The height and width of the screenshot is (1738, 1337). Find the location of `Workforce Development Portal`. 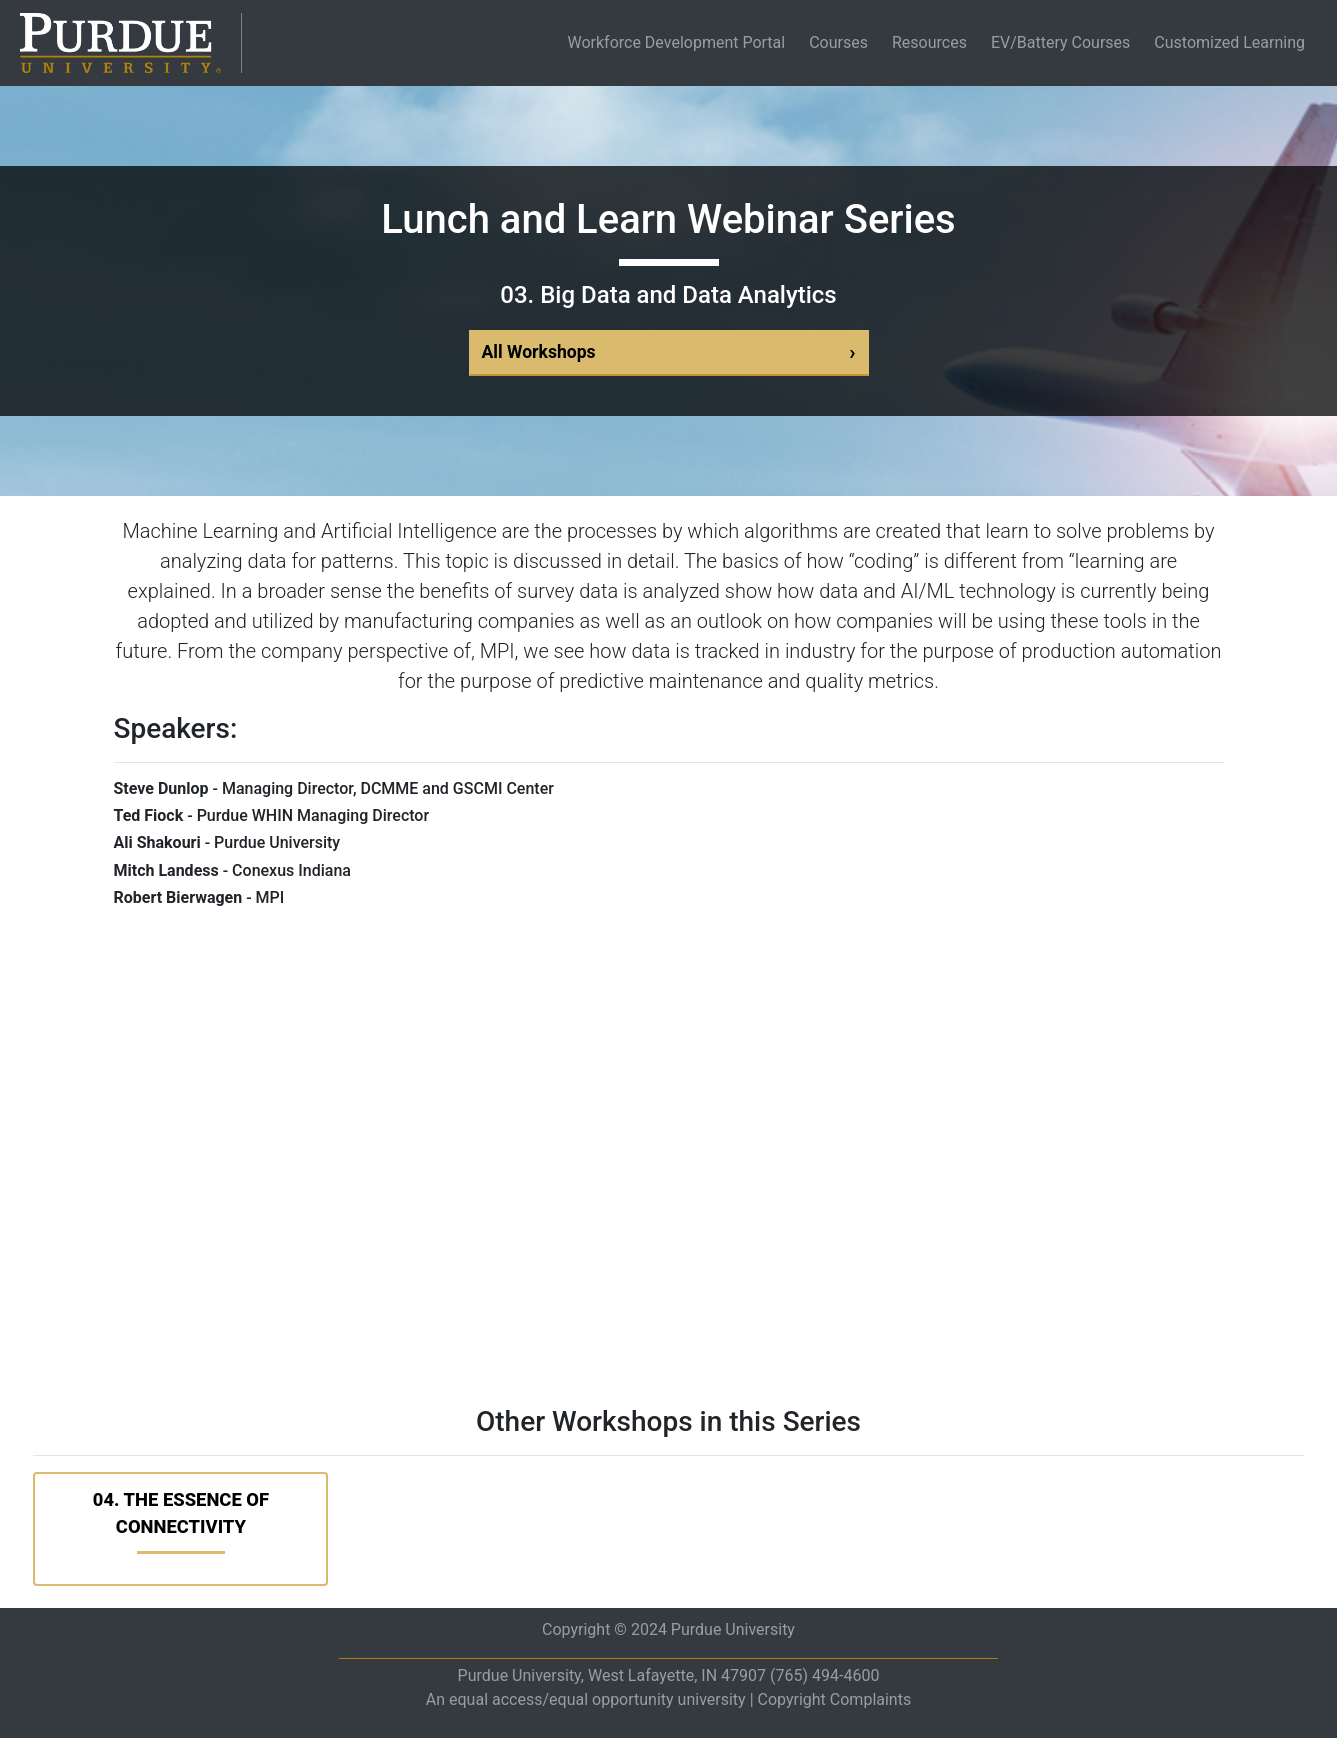

Workforce Development Portal is located at coordinates (680, 42).